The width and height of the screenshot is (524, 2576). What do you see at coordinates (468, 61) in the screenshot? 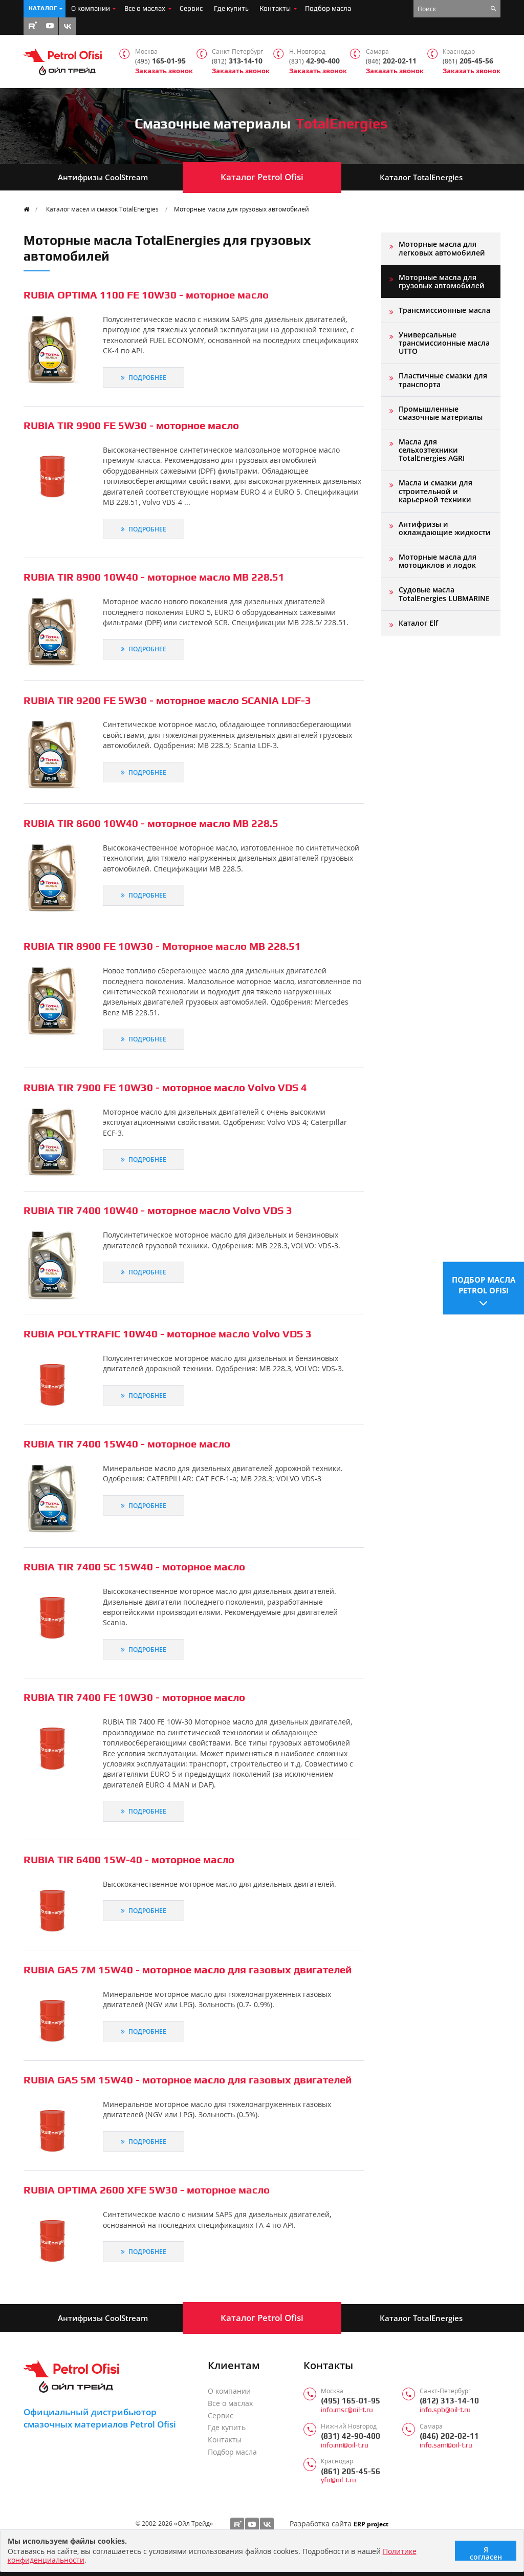
I see `205-45-56` at bounding box center [468, 61].